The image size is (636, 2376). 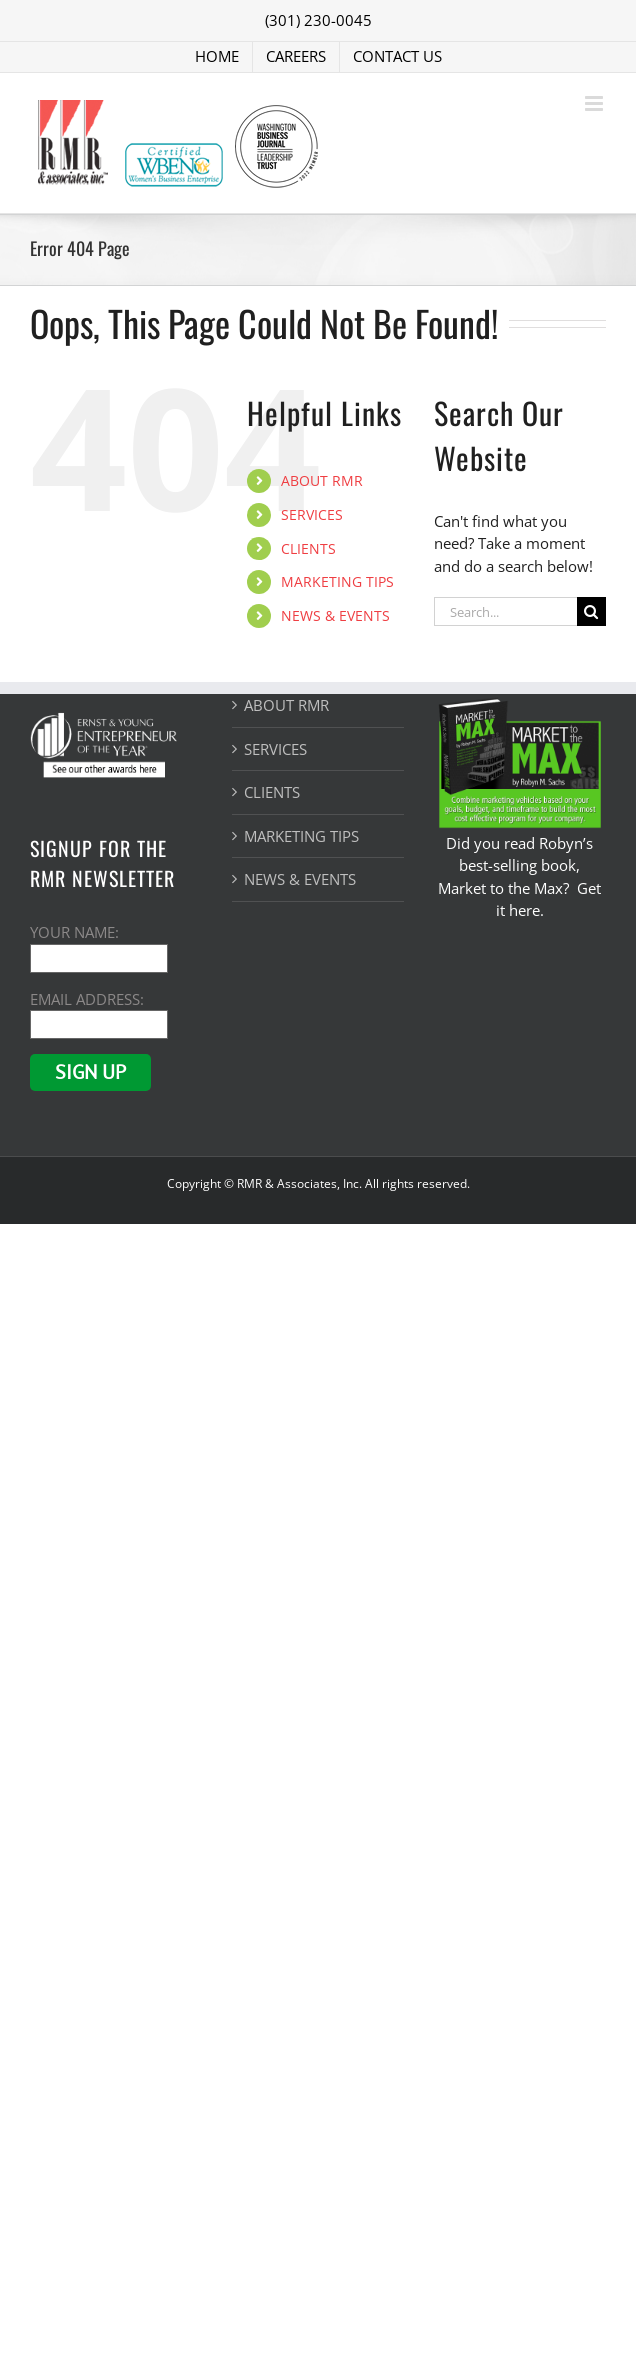 What do you see at coordinates (308, 548) in the screenshot?
I see `CLIENTS` at bounding box center [308, 548].